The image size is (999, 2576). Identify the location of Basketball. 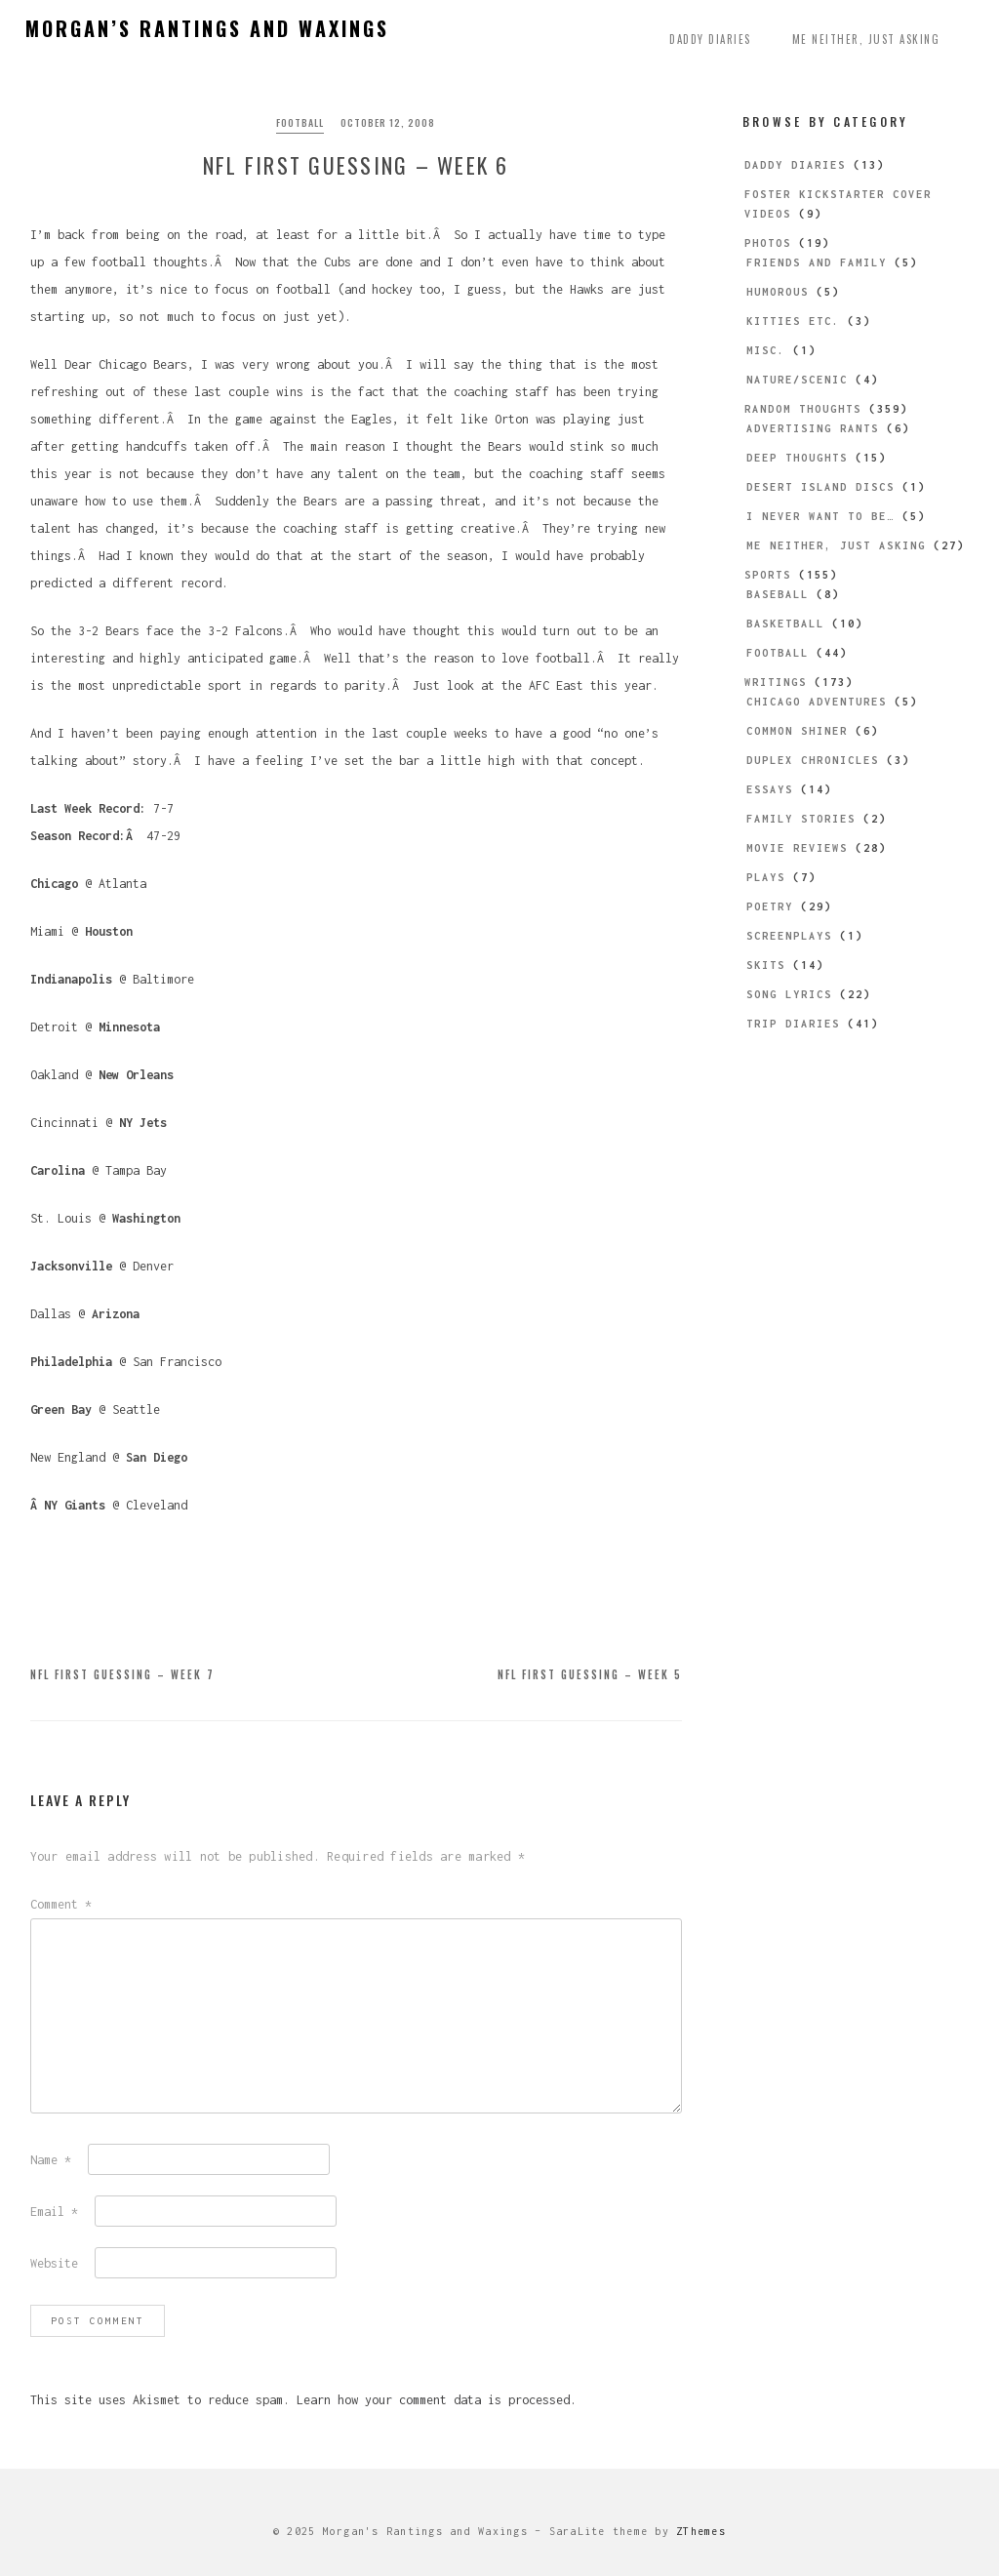
(785, 623).